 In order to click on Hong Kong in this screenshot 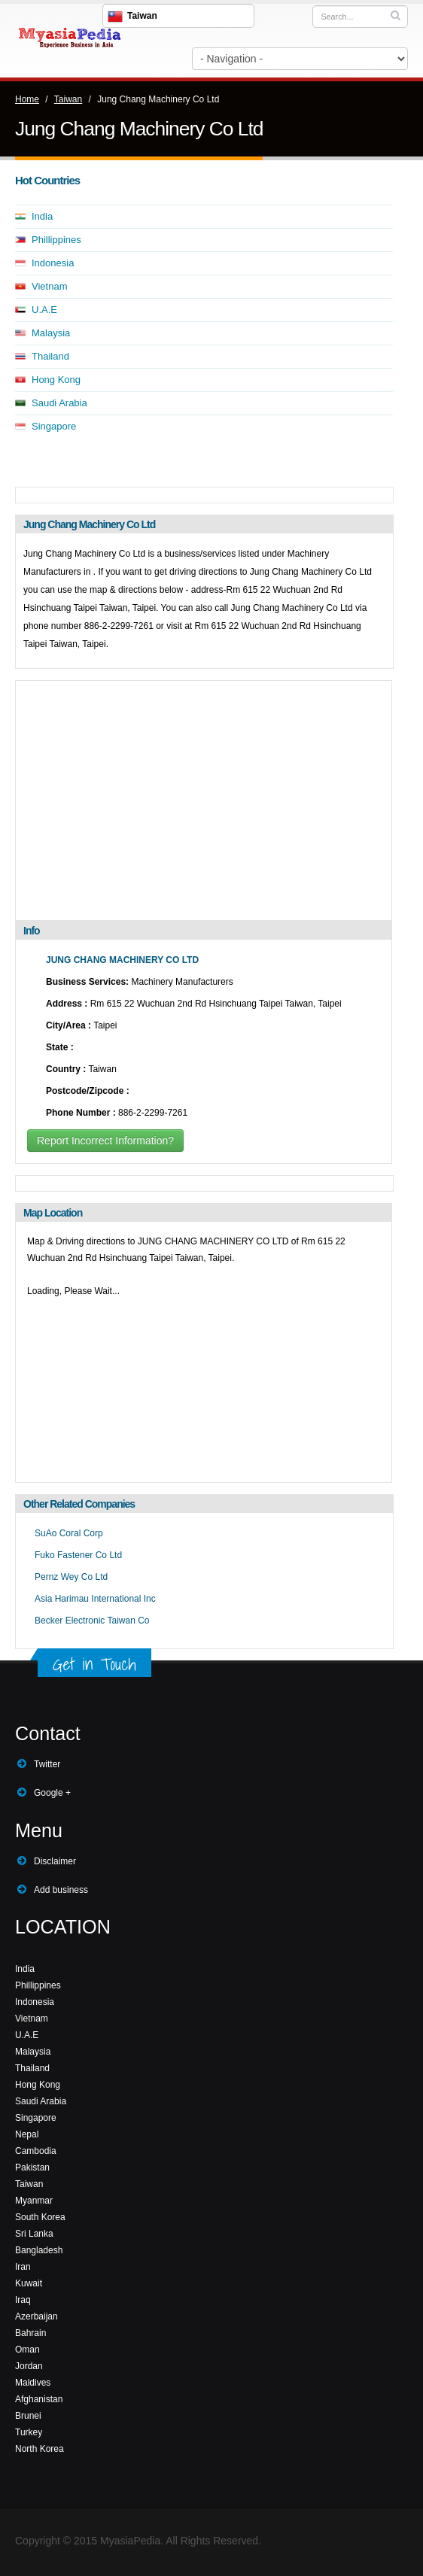, I will do `click(56, 379)`.